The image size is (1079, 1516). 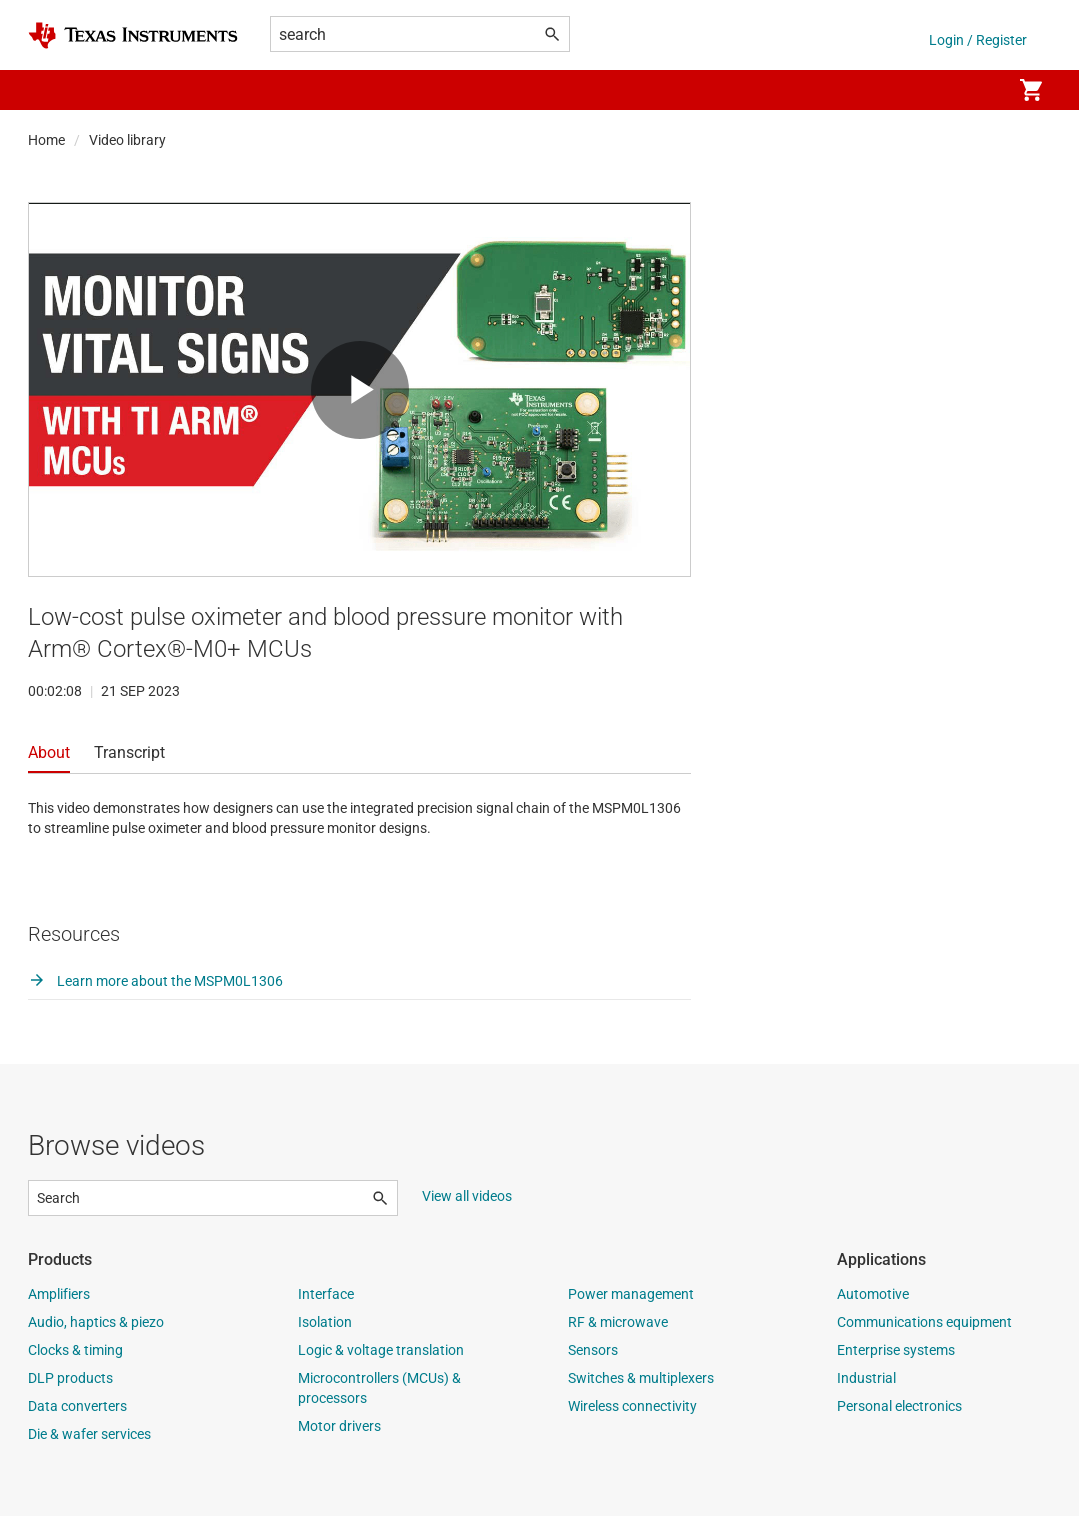 What do you see at coordinates (631, 1294) in the screenshot?
I see `Power management` at bounding box center [631, 1294].